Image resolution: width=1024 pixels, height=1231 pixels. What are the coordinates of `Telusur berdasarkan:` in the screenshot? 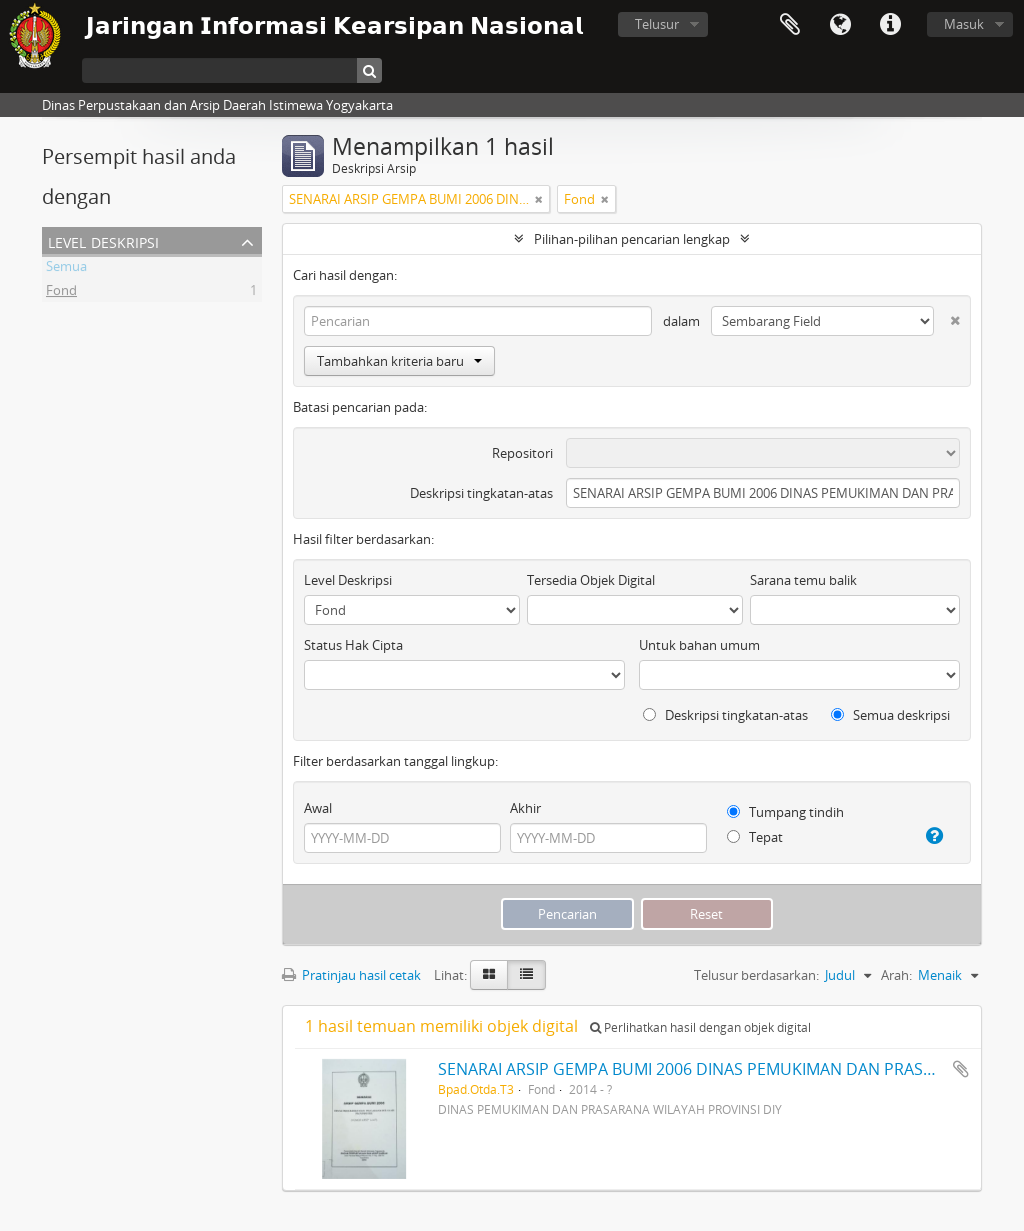 It's located at (756, 975).